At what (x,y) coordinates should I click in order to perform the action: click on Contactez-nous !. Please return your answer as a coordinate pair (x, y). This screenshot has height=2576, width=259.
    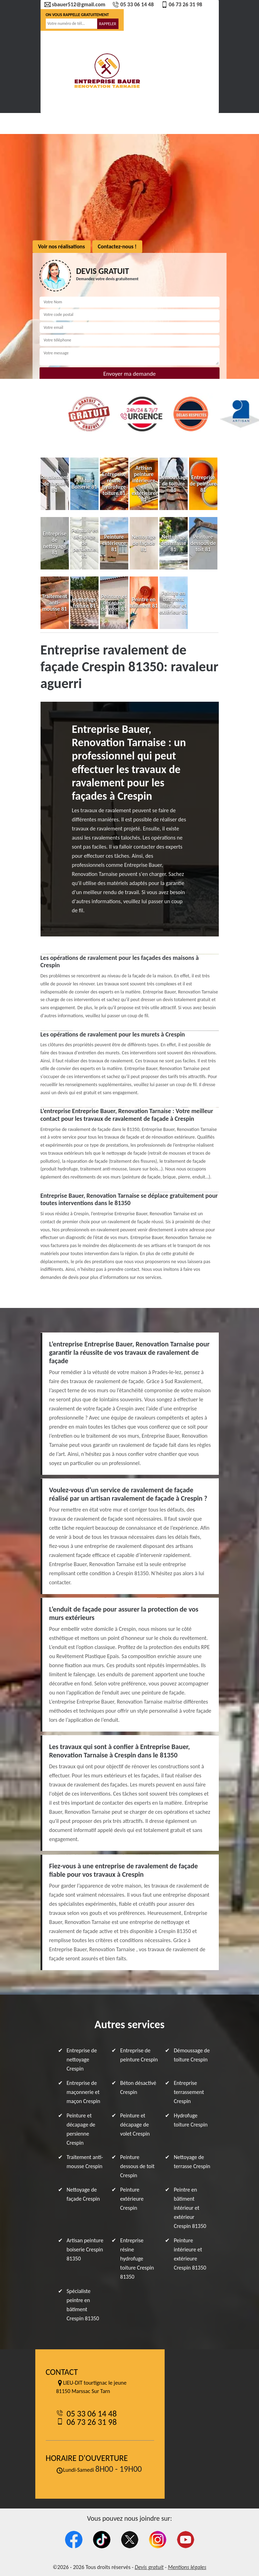
    Looking at the image, I should click on (117, 246).